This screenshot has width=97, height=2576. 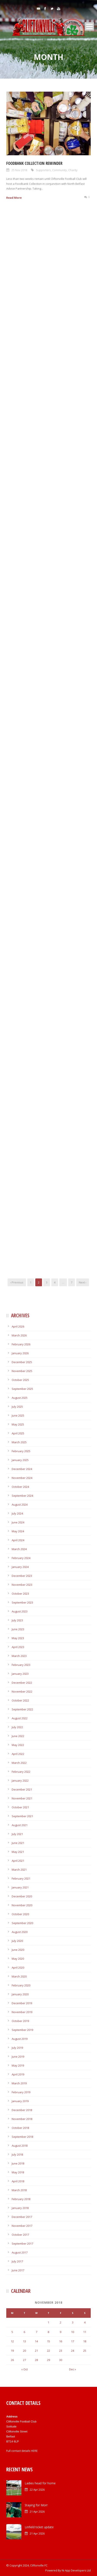 What do you see at coordinates (43, 170) in the screenshot?
I see `Supporters` at bounding box center [43, 170].